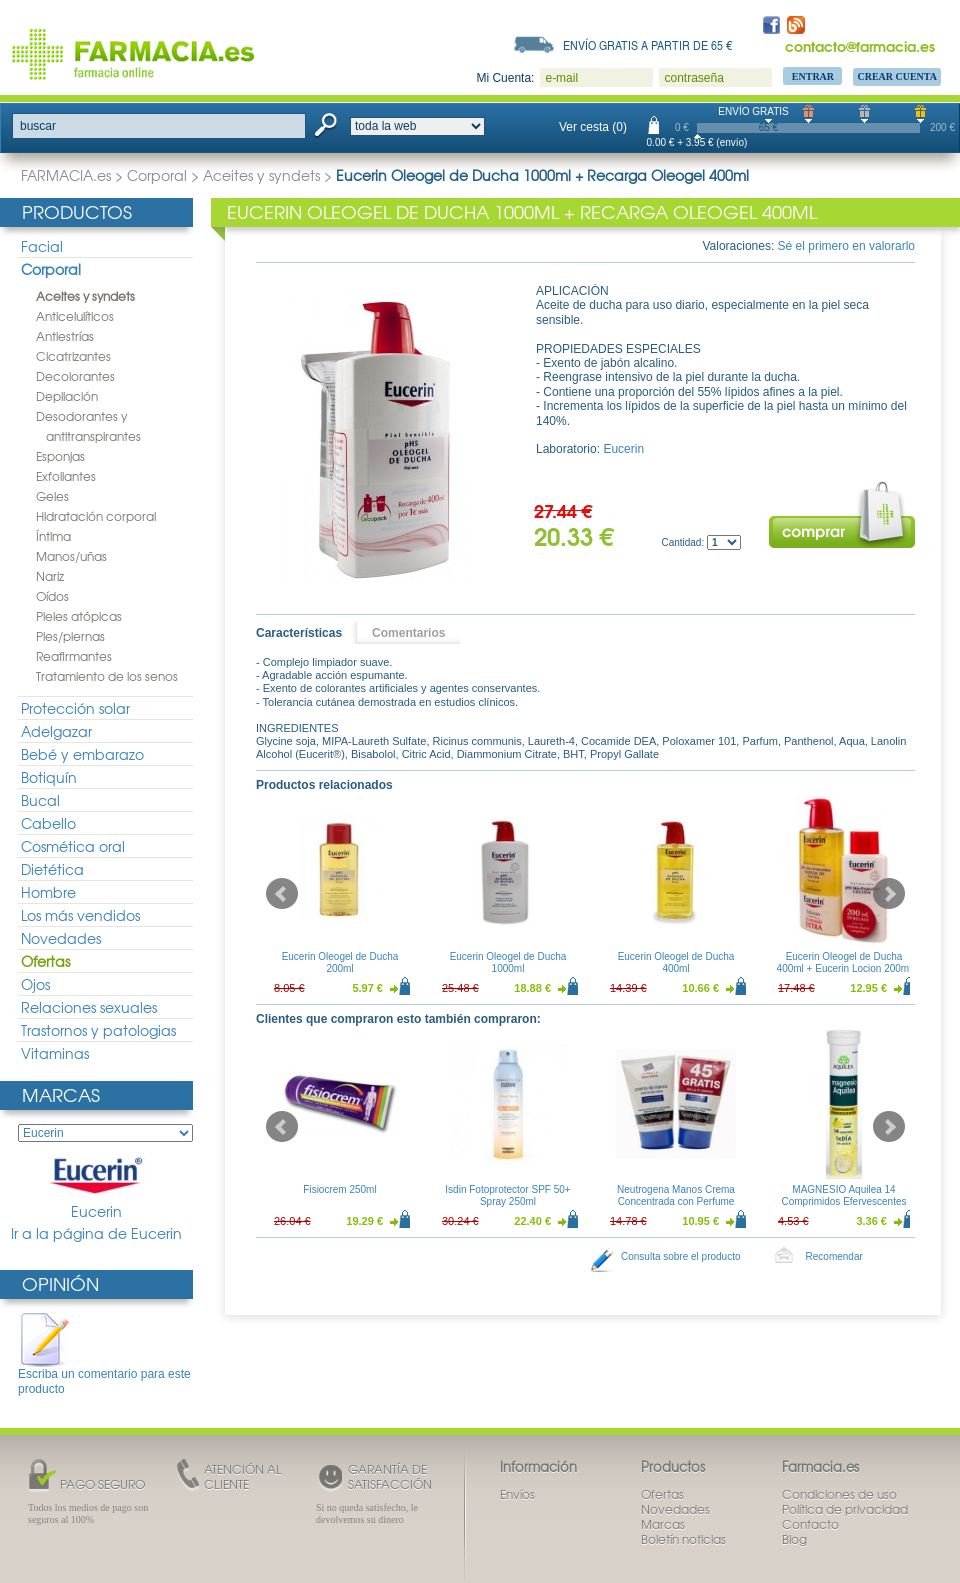 The image size is (960, 1583). I want to click on Condiciones de uso, so click(839, 1494).